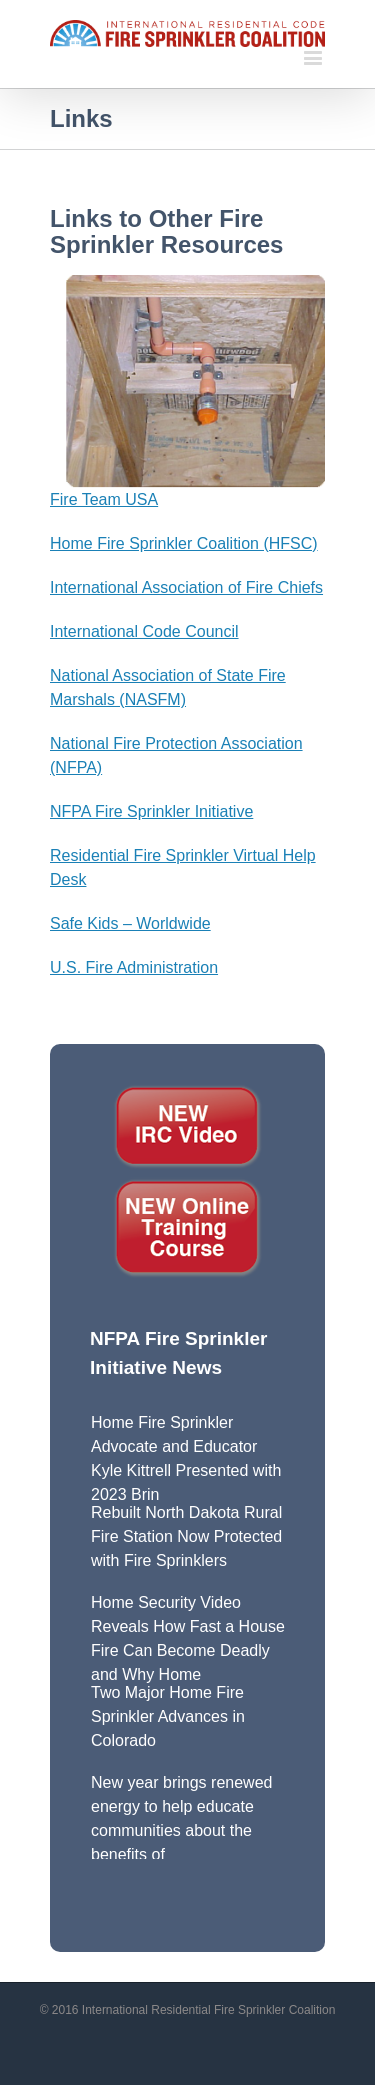 This screenshot has height=2085, width=375. I want to click on Rebuilt North Dakota Rural Fire Station Now Protected with Fire Sprinklers, so click(186, 1536).